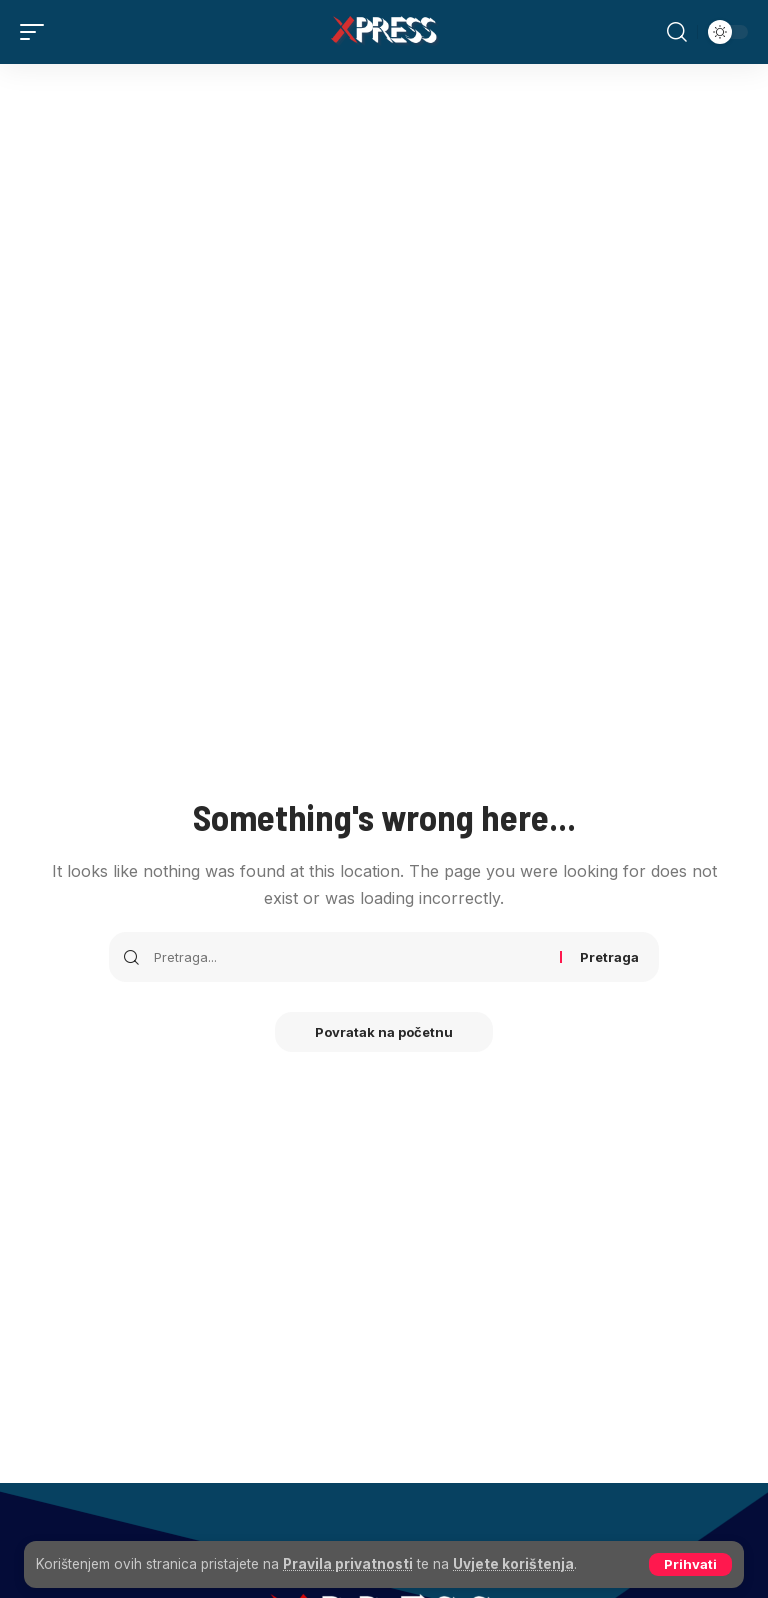 The image size is (768, 1598). I want to click on Povratak na početnu, so click(384, 1032).